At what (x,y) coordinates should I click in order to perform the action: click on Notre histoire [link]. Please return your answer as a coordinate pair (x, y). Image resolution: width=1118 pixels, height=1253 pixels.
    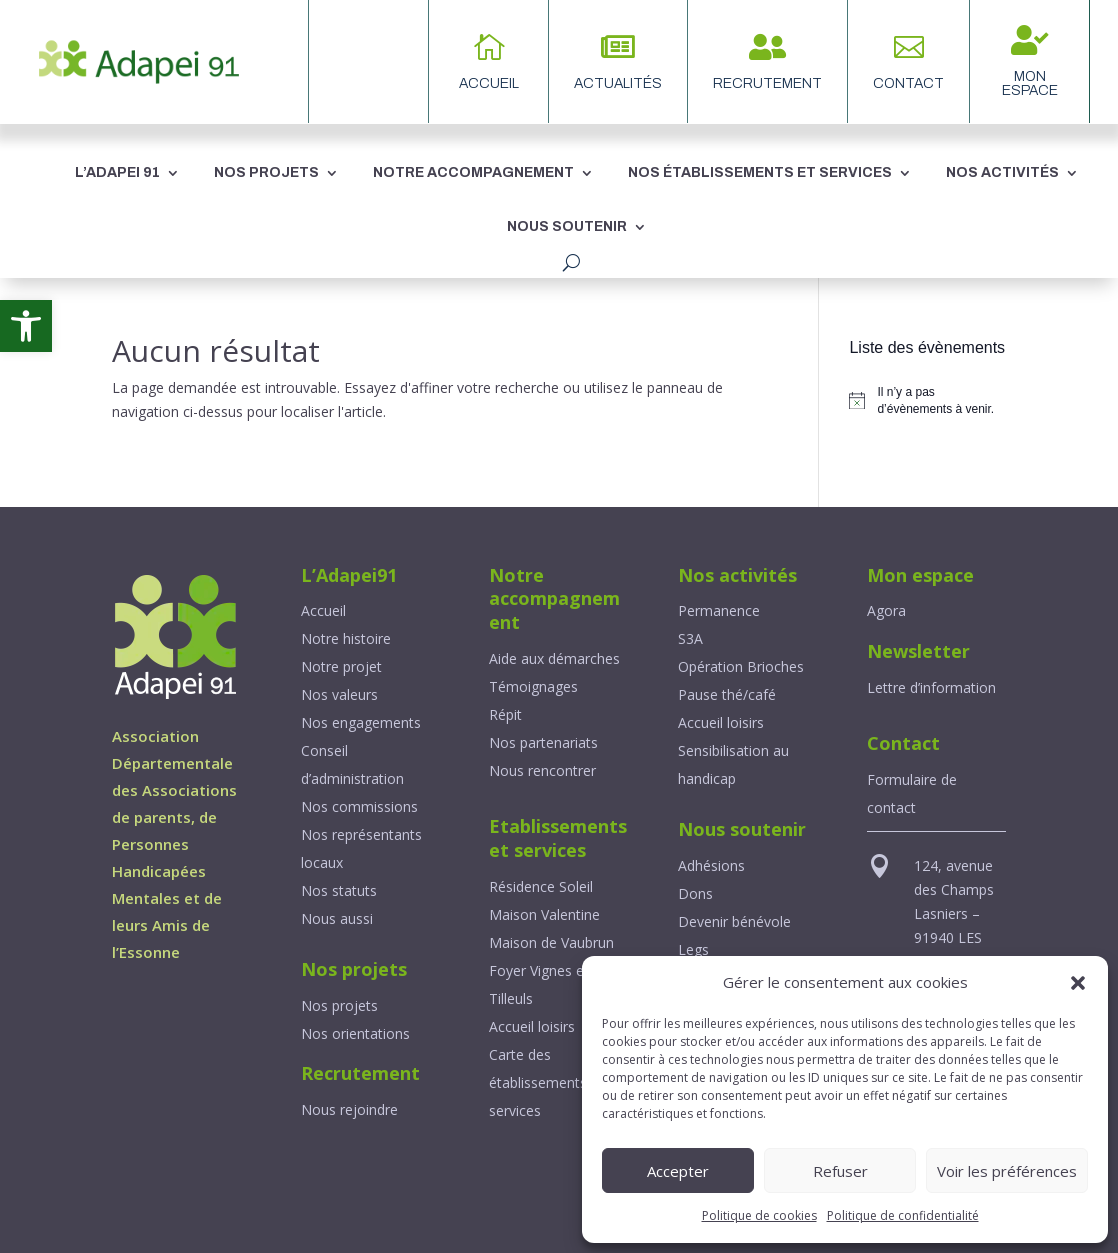
    Looking at the image, I should click on (346, 638).